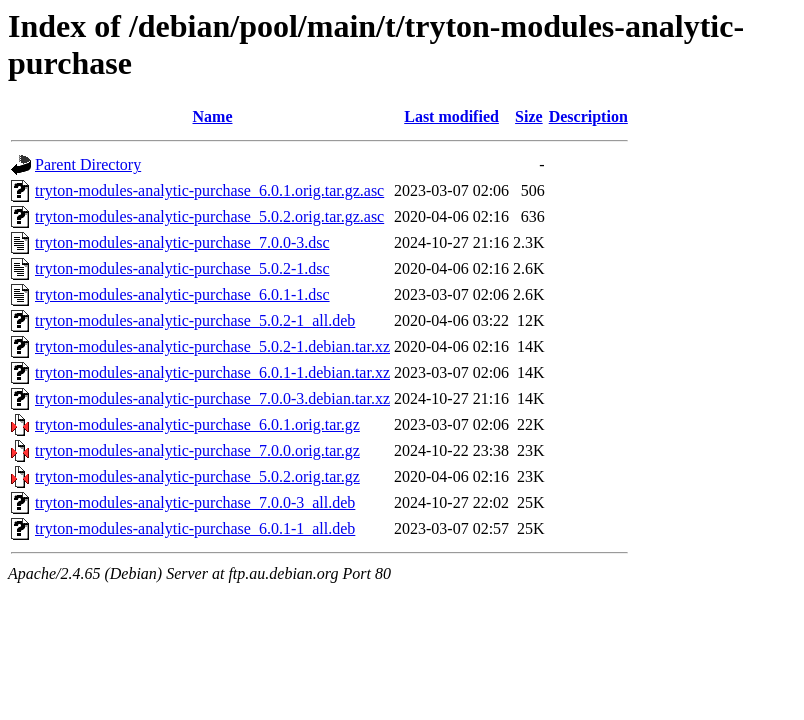 This screenshot has height=720, width=804. Describe the element at coordinates (197, 424) in the screenshot. I see `tryton-modules-analytic-purchase_6.0.1.orig.tar.gz` at that location.